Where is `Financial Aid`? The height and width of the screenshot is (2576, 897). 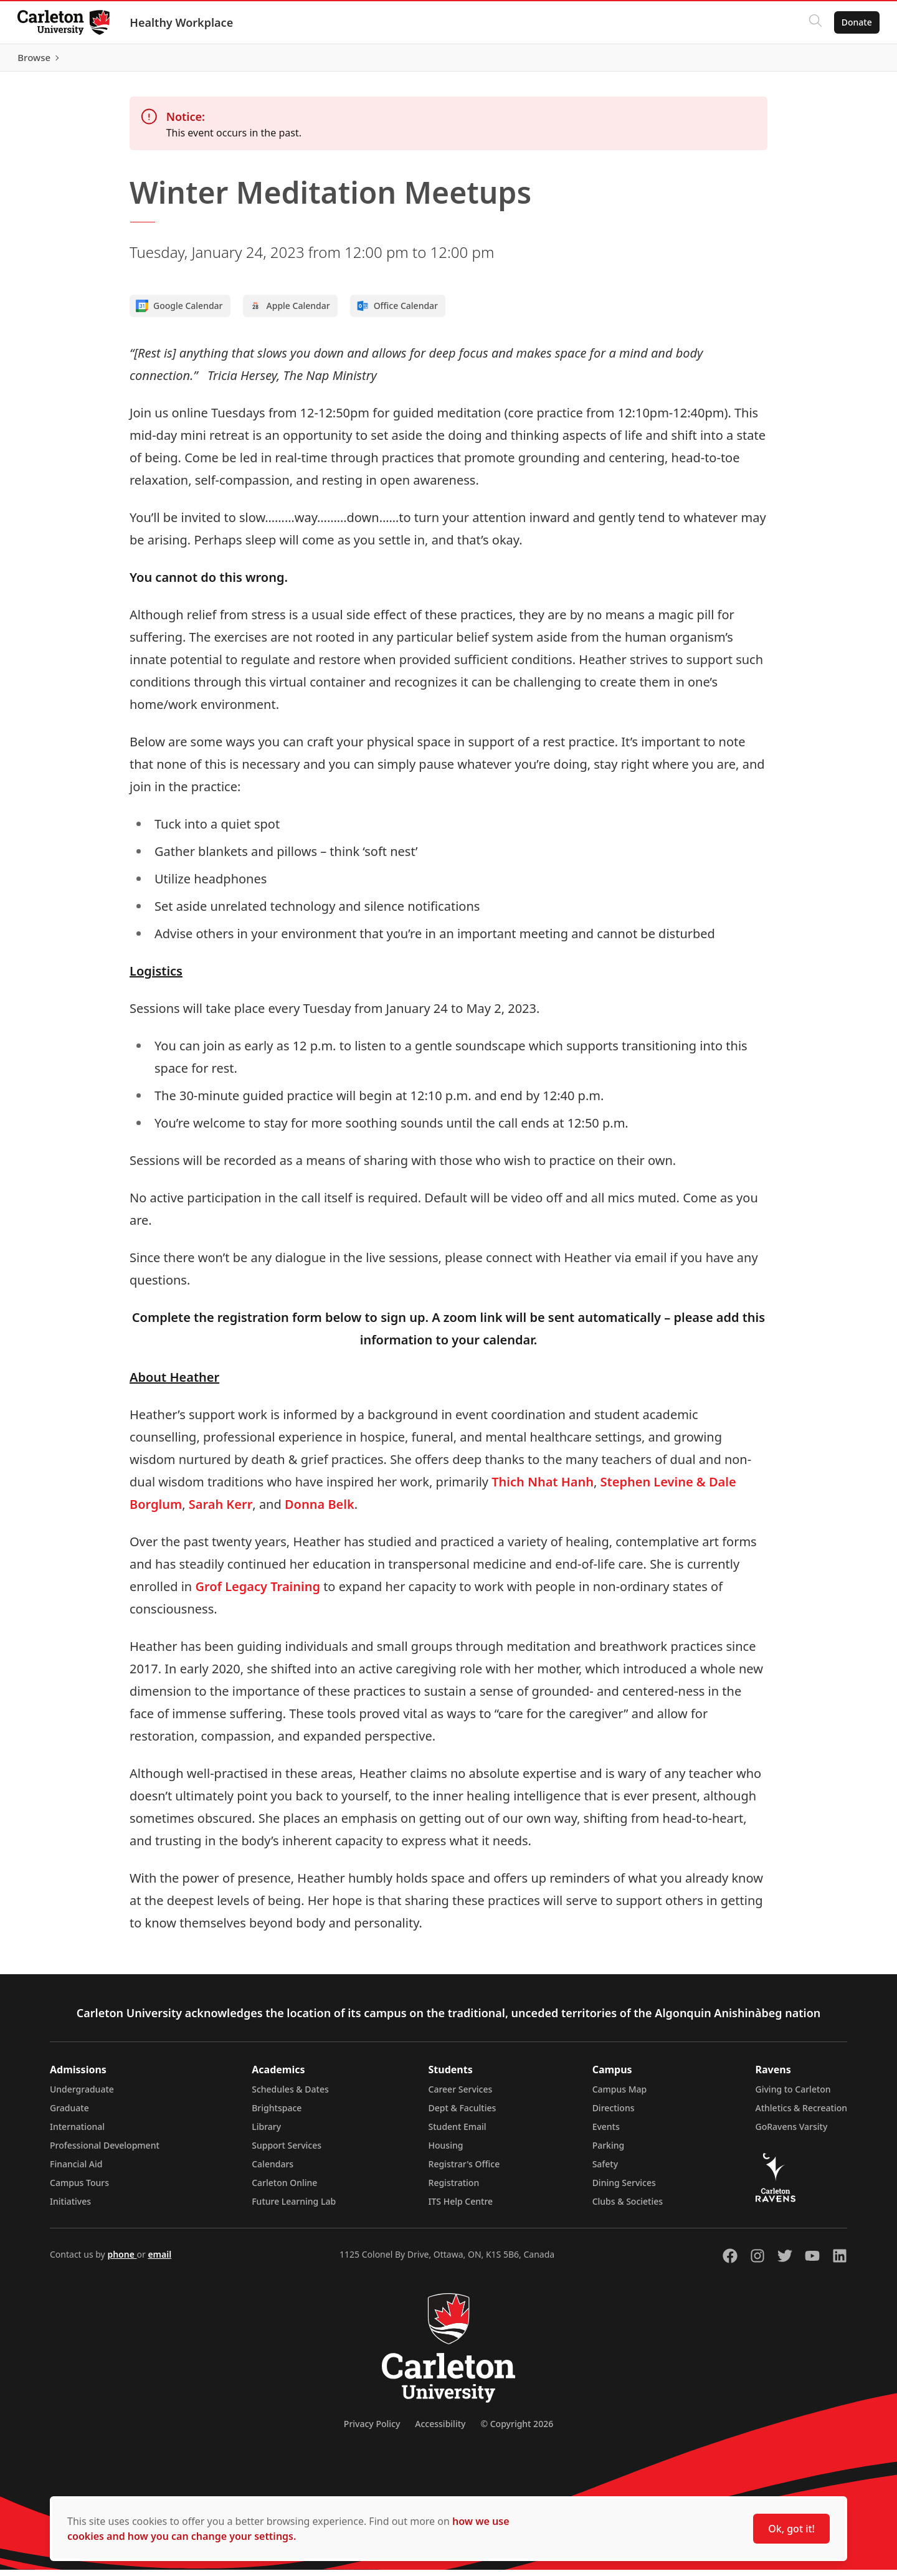 Financial Aid is located at coordinates (76, 2170).